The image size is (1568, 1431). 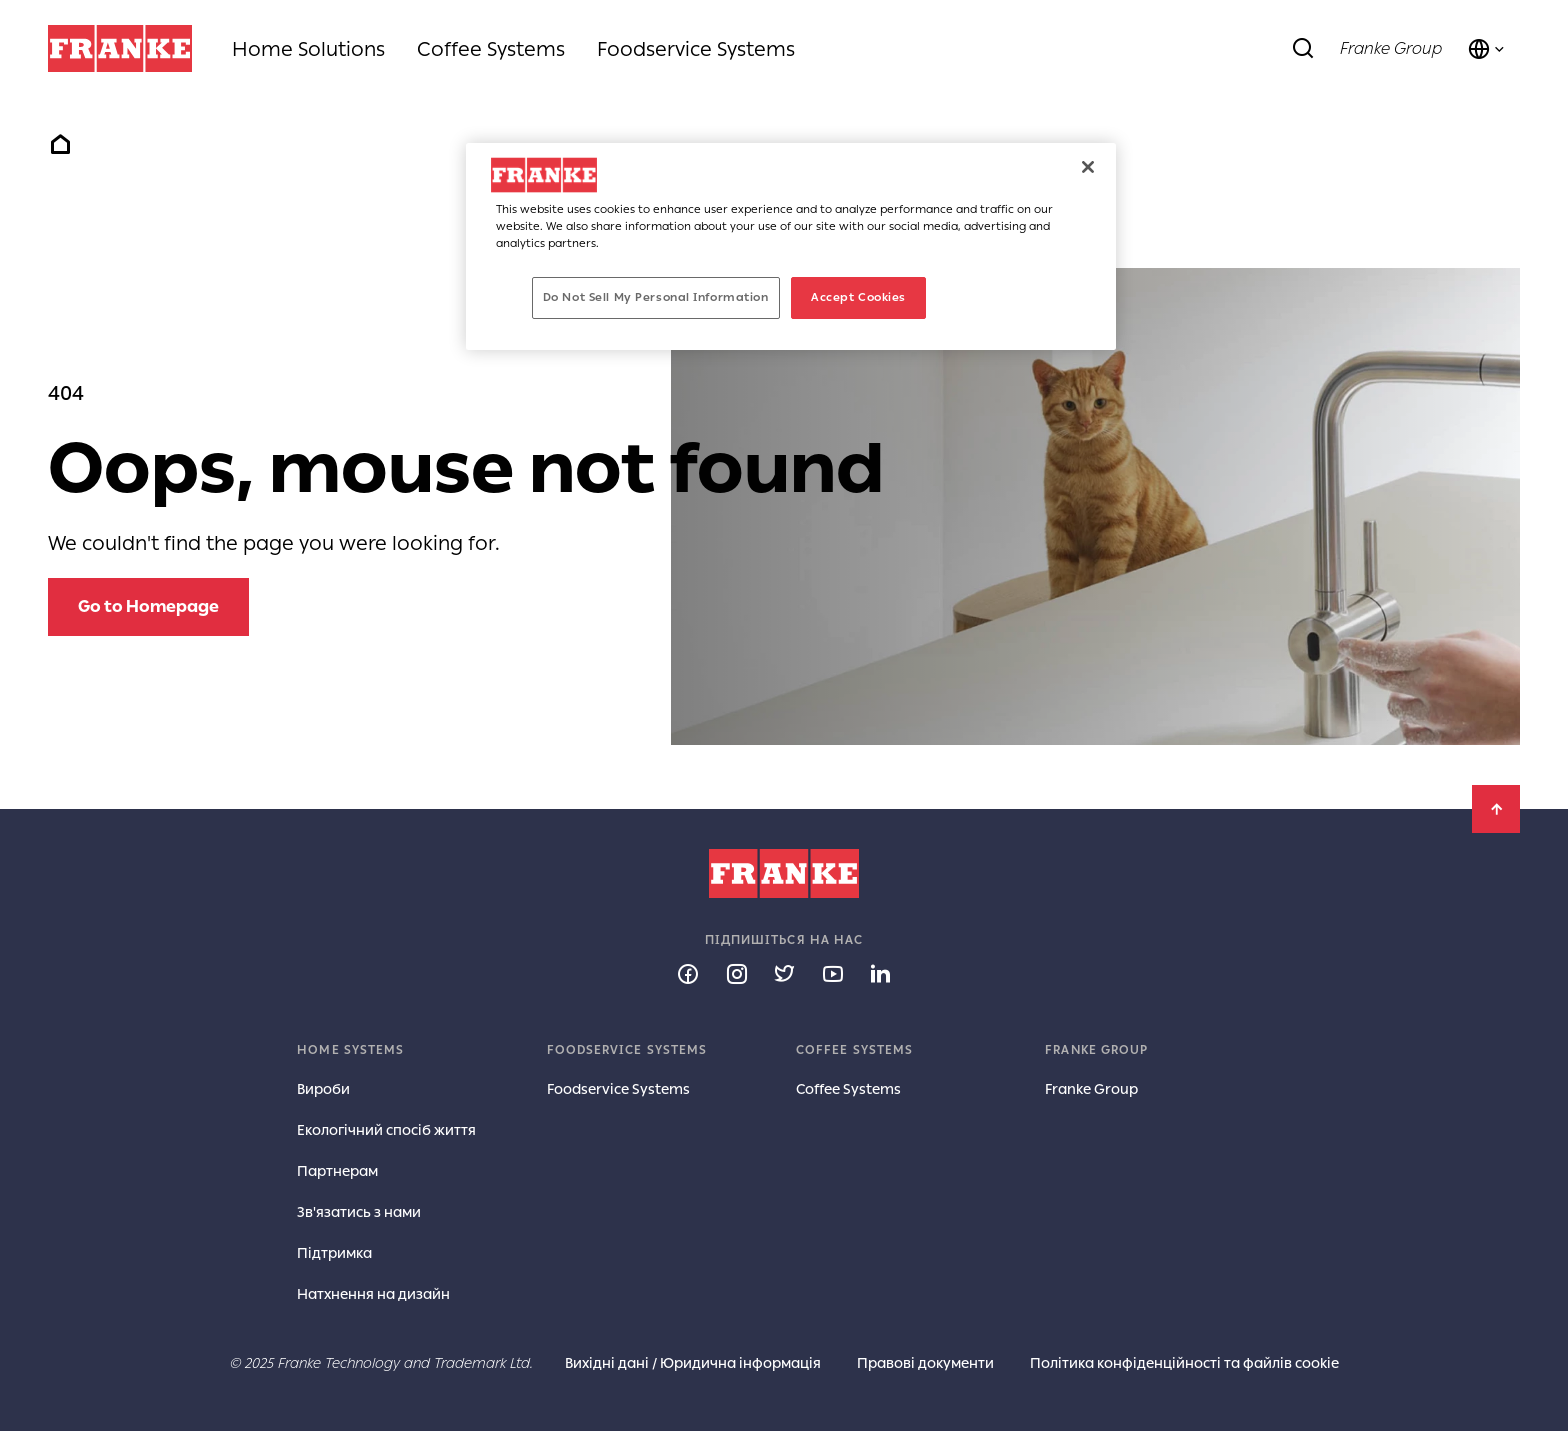 What do you see at coordinates (120, 49) in the screenshot?
I see `[Franke Logo]` at bounding box center [120, 49].